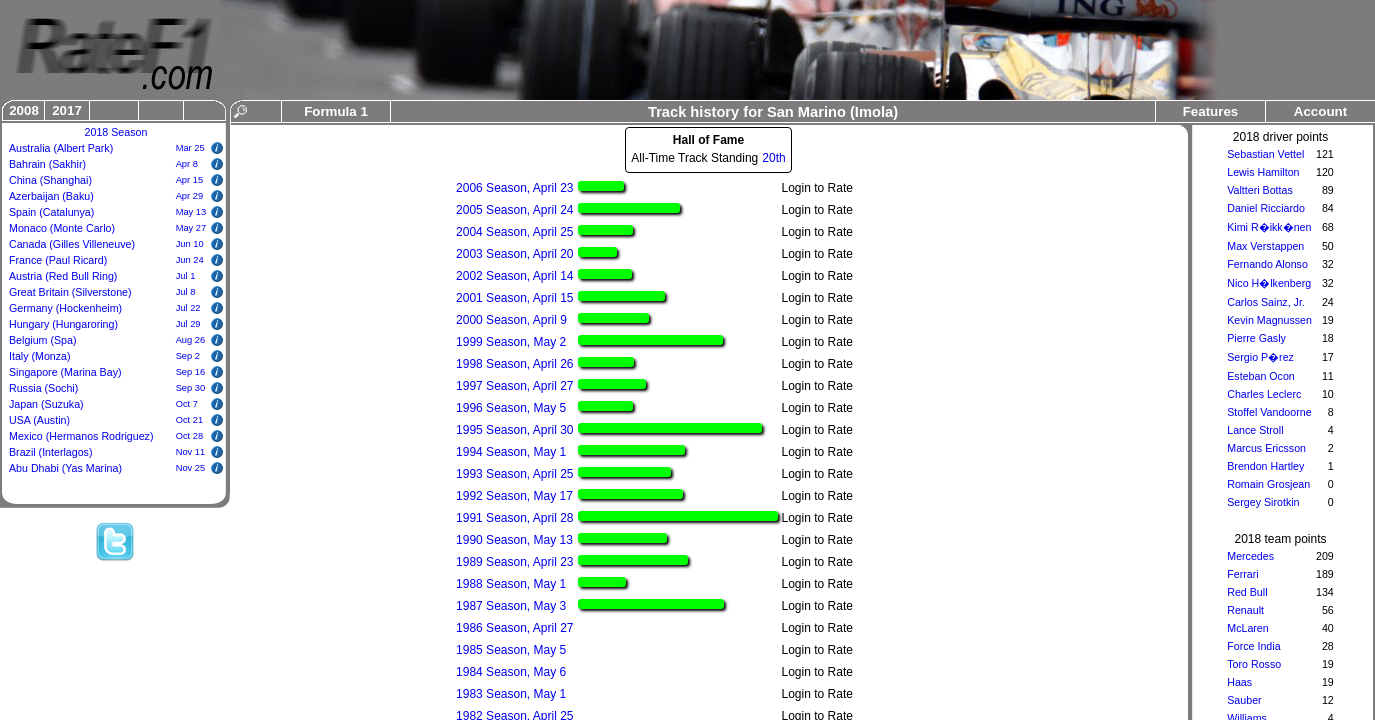 The height and width of the screenshot is (720, 1375). I want to click on 2000 Season, April 9, so click(511, 320).